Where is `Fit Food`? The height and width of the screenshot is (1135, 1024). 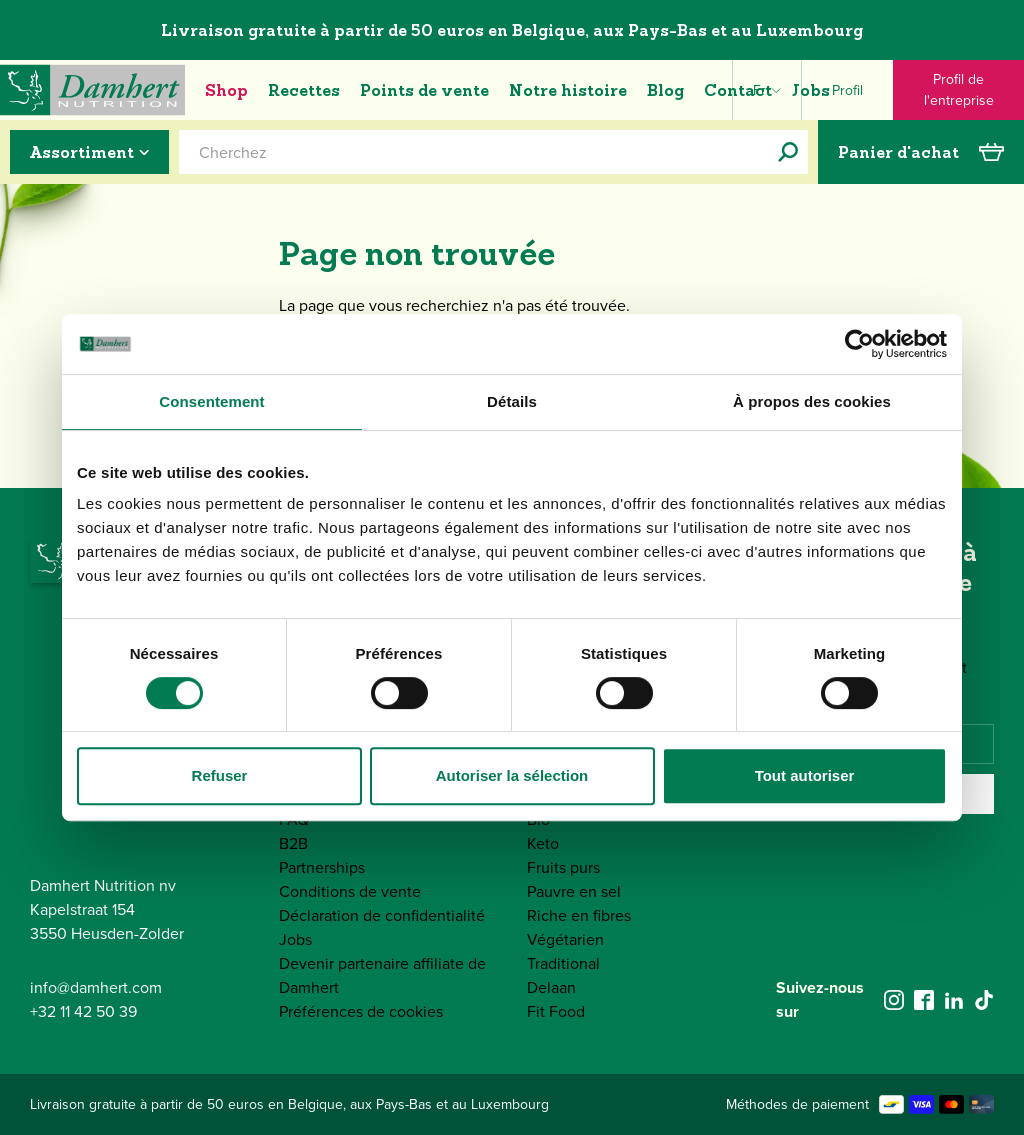 Fit Food is located at coordinates (556, 1011).